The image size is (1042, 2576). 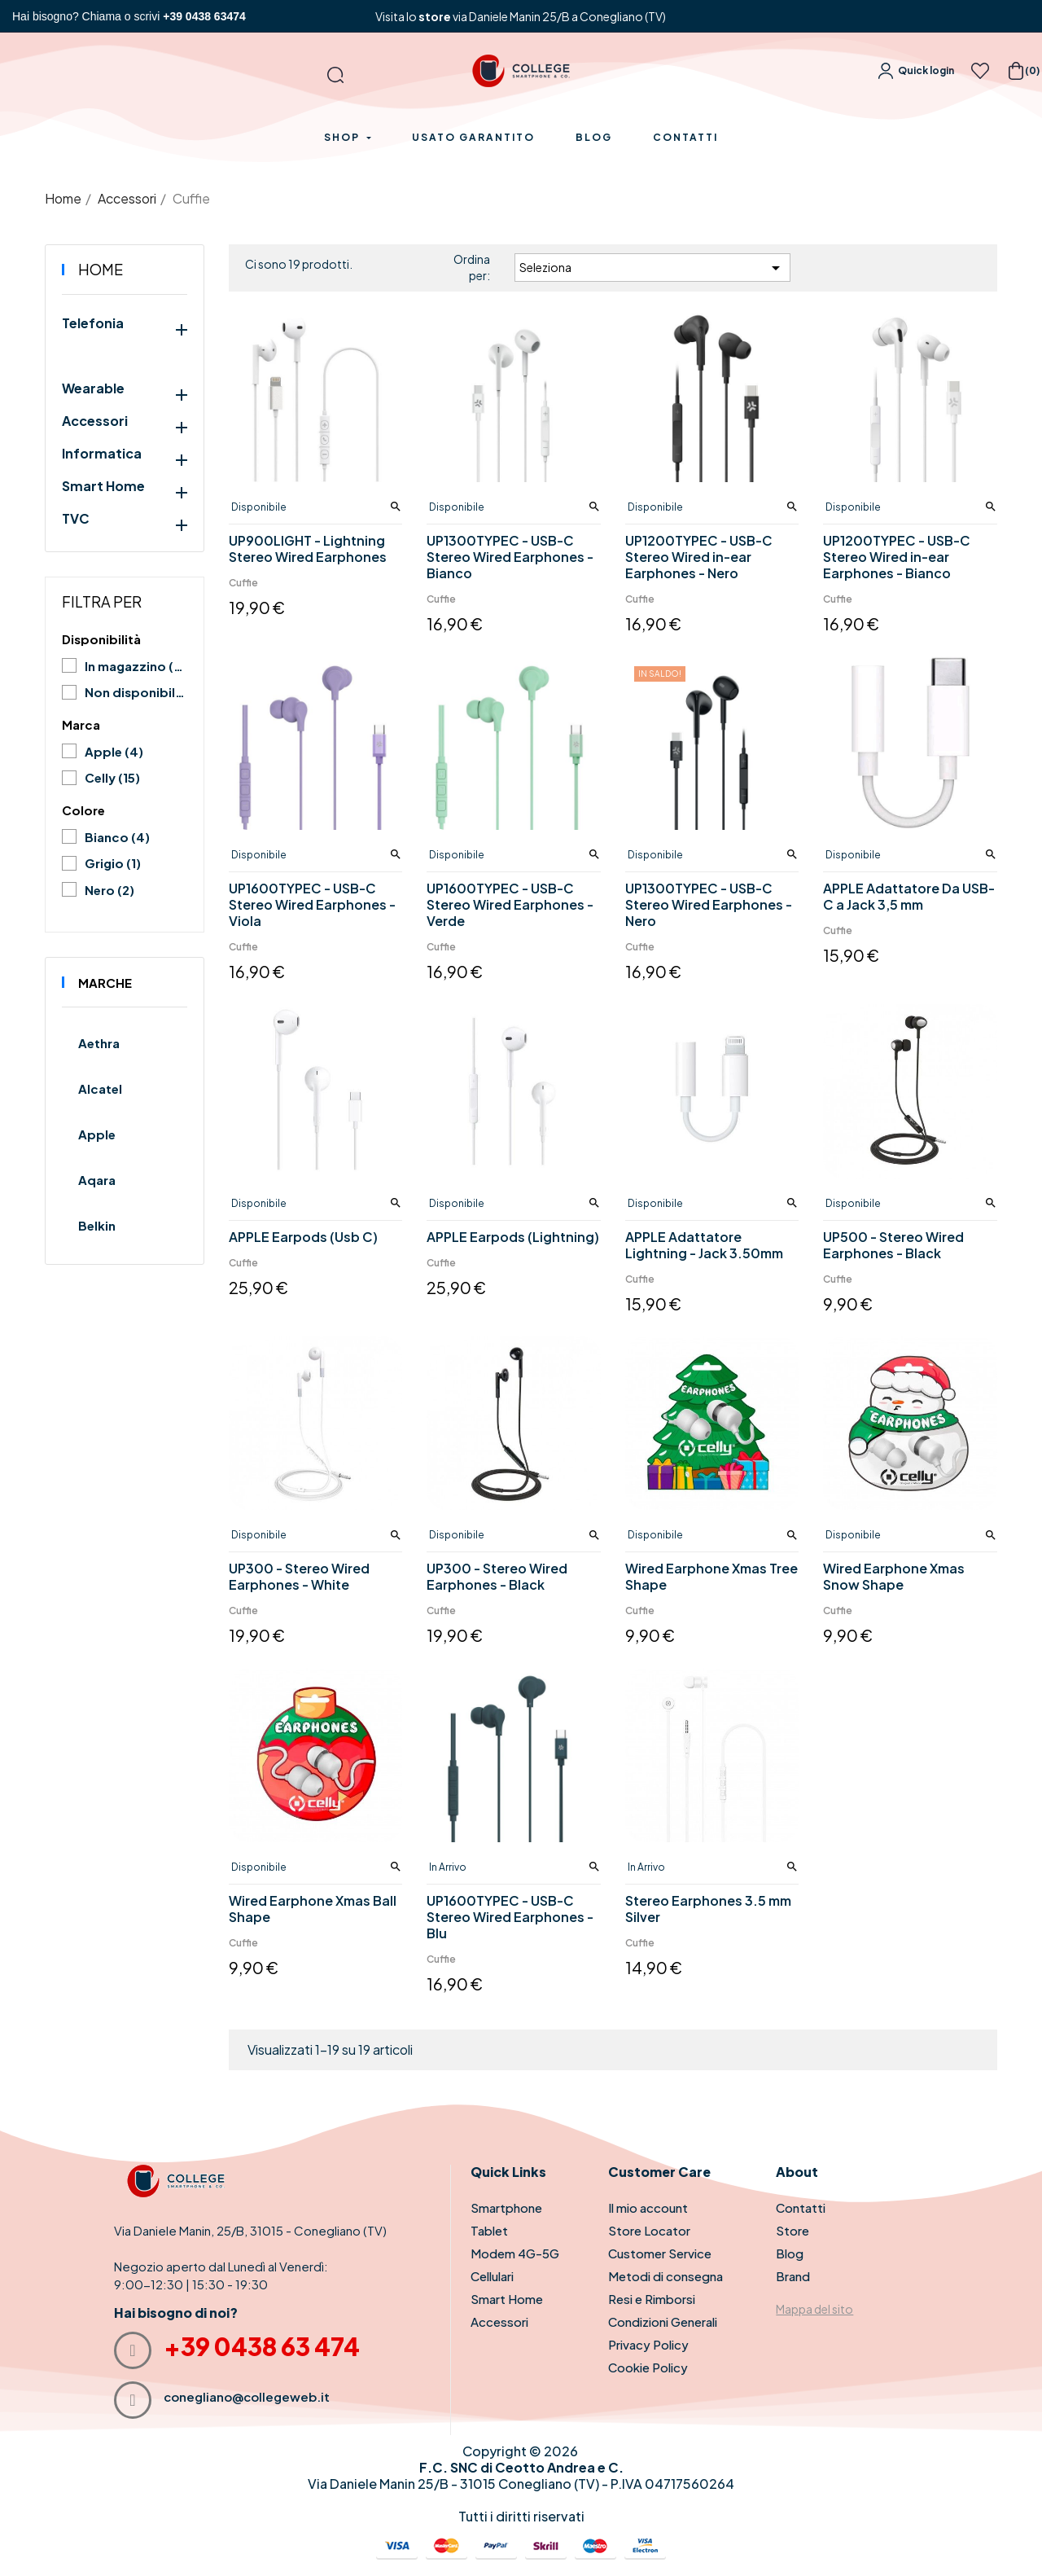 What do you see at coordinates (652, 268) in the screenshot?
I see `Seleziona [Ordina per selezione]` at bounding box center [652, 268].